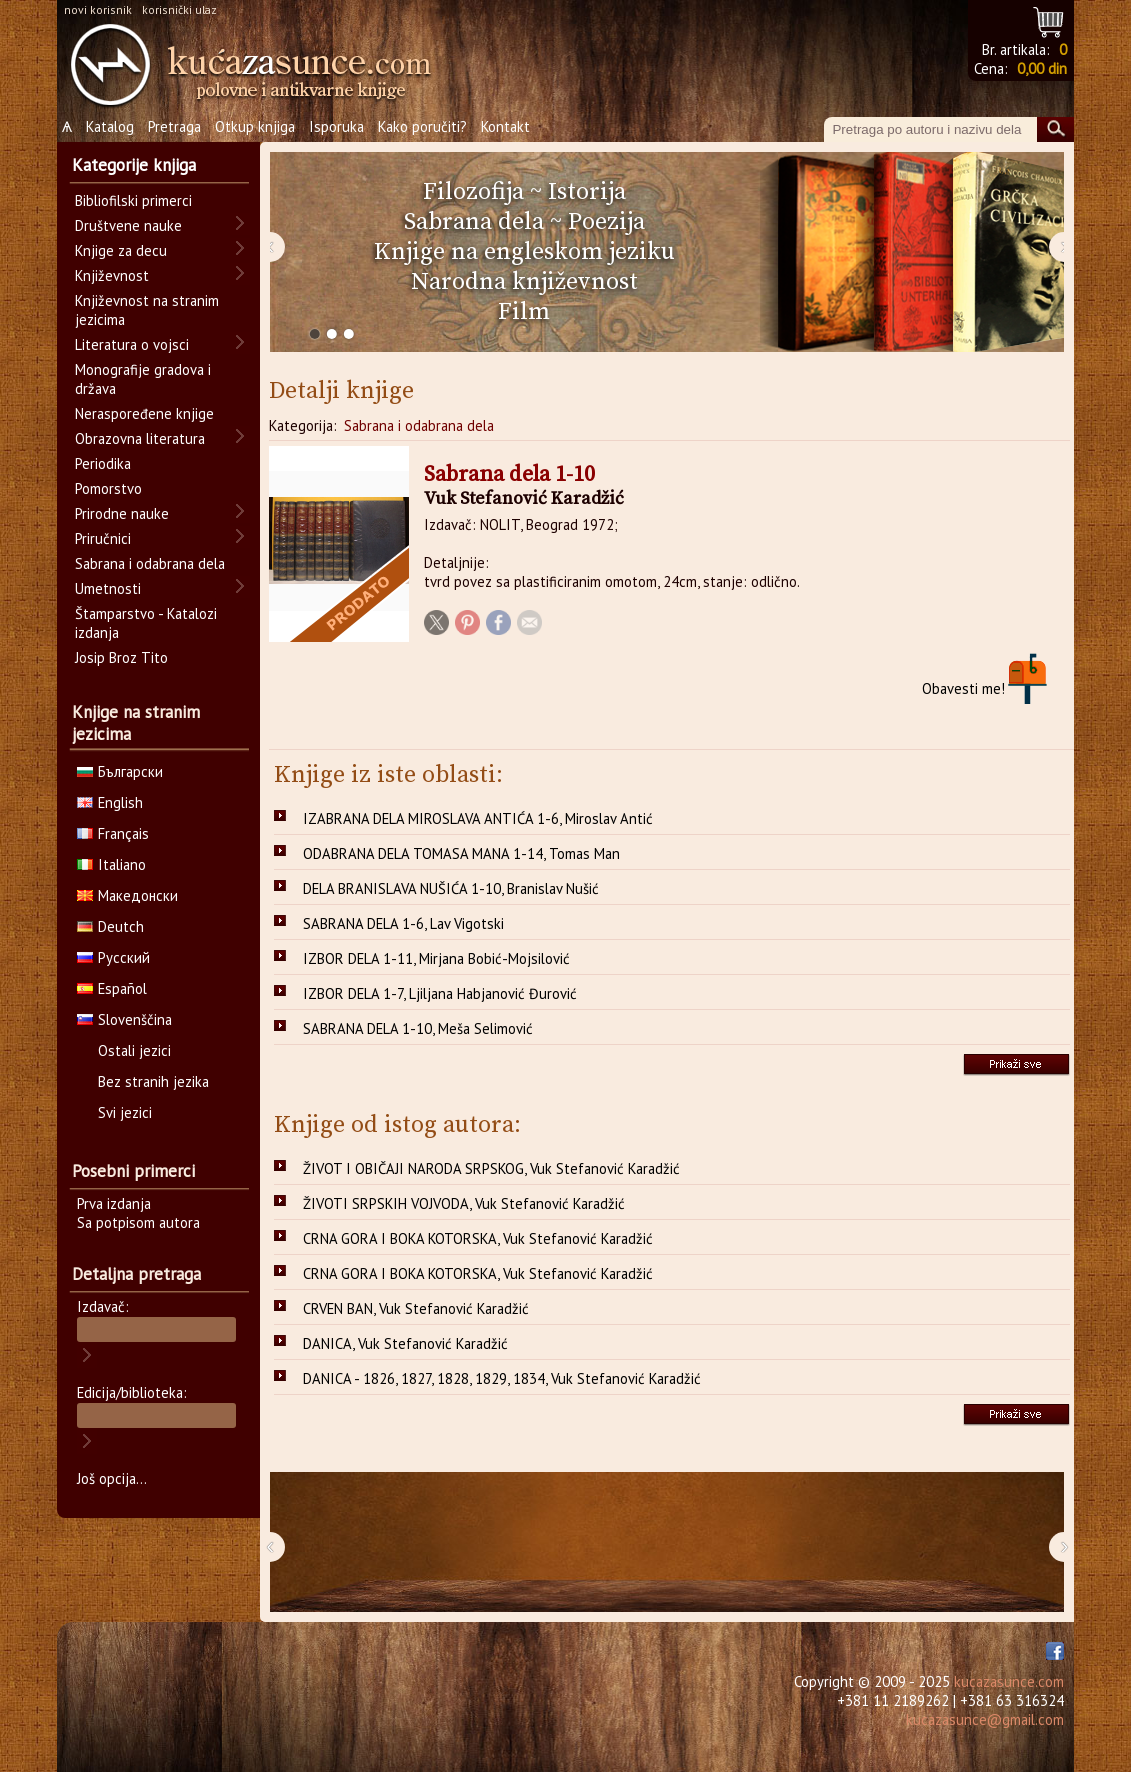  I want to click on Katalog, so click(110, 126).